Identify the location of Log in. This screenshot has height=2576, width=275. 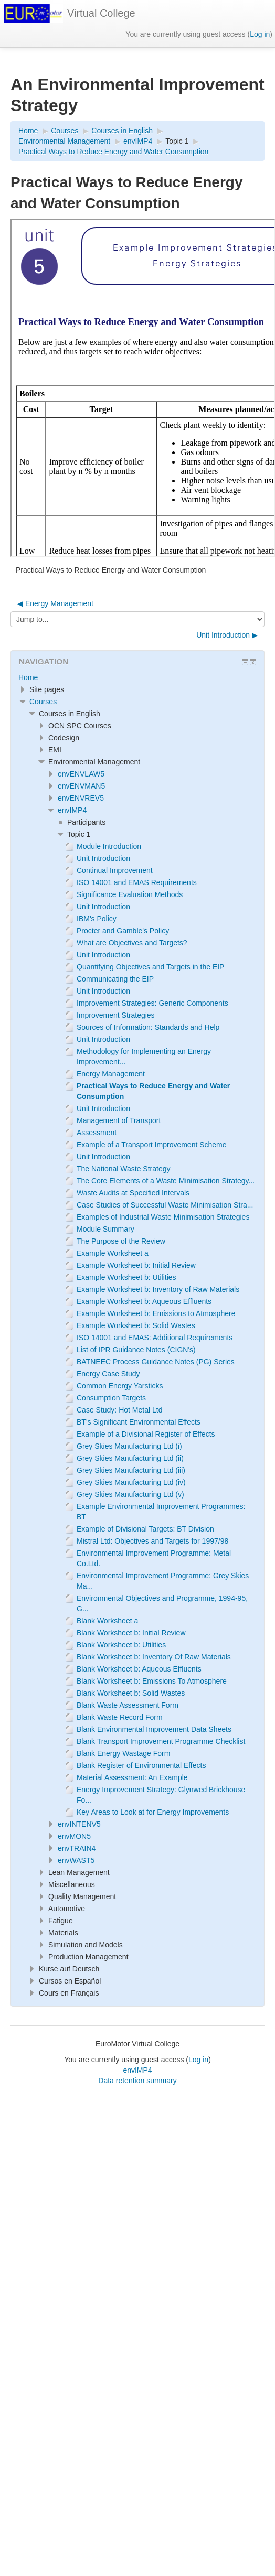
(260, 34).